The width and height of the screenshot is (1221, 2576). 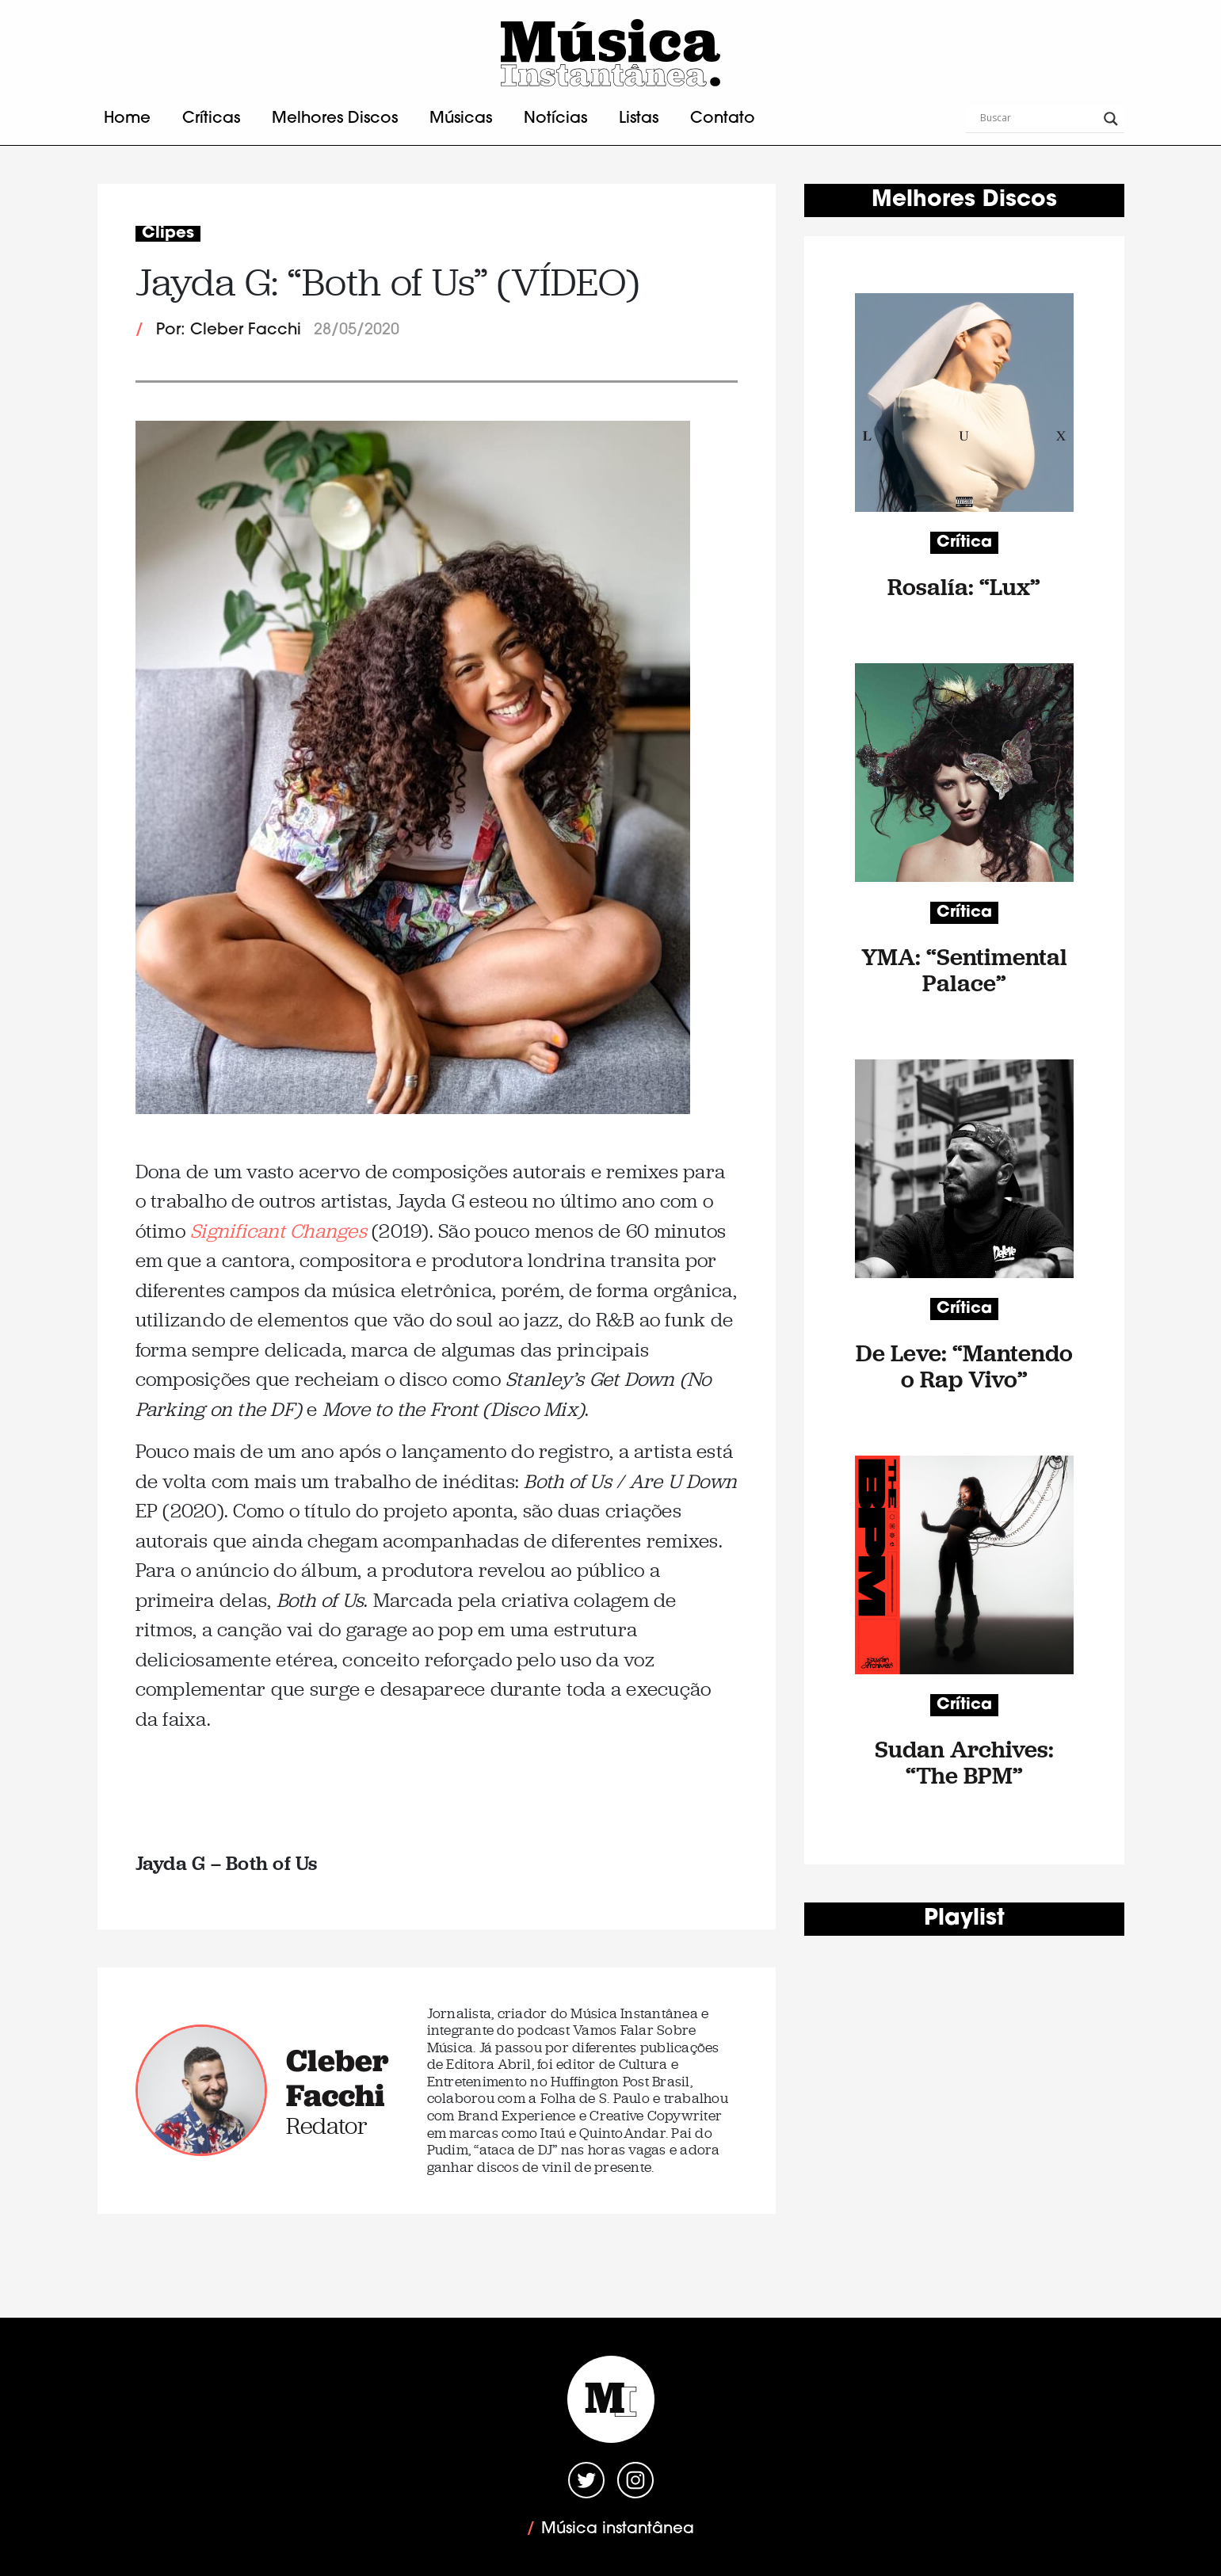 What do you see at coordinates (1111, 119) in the screenshot?
I see `[Search magnifier button]` at bounding box center [1111, 119].